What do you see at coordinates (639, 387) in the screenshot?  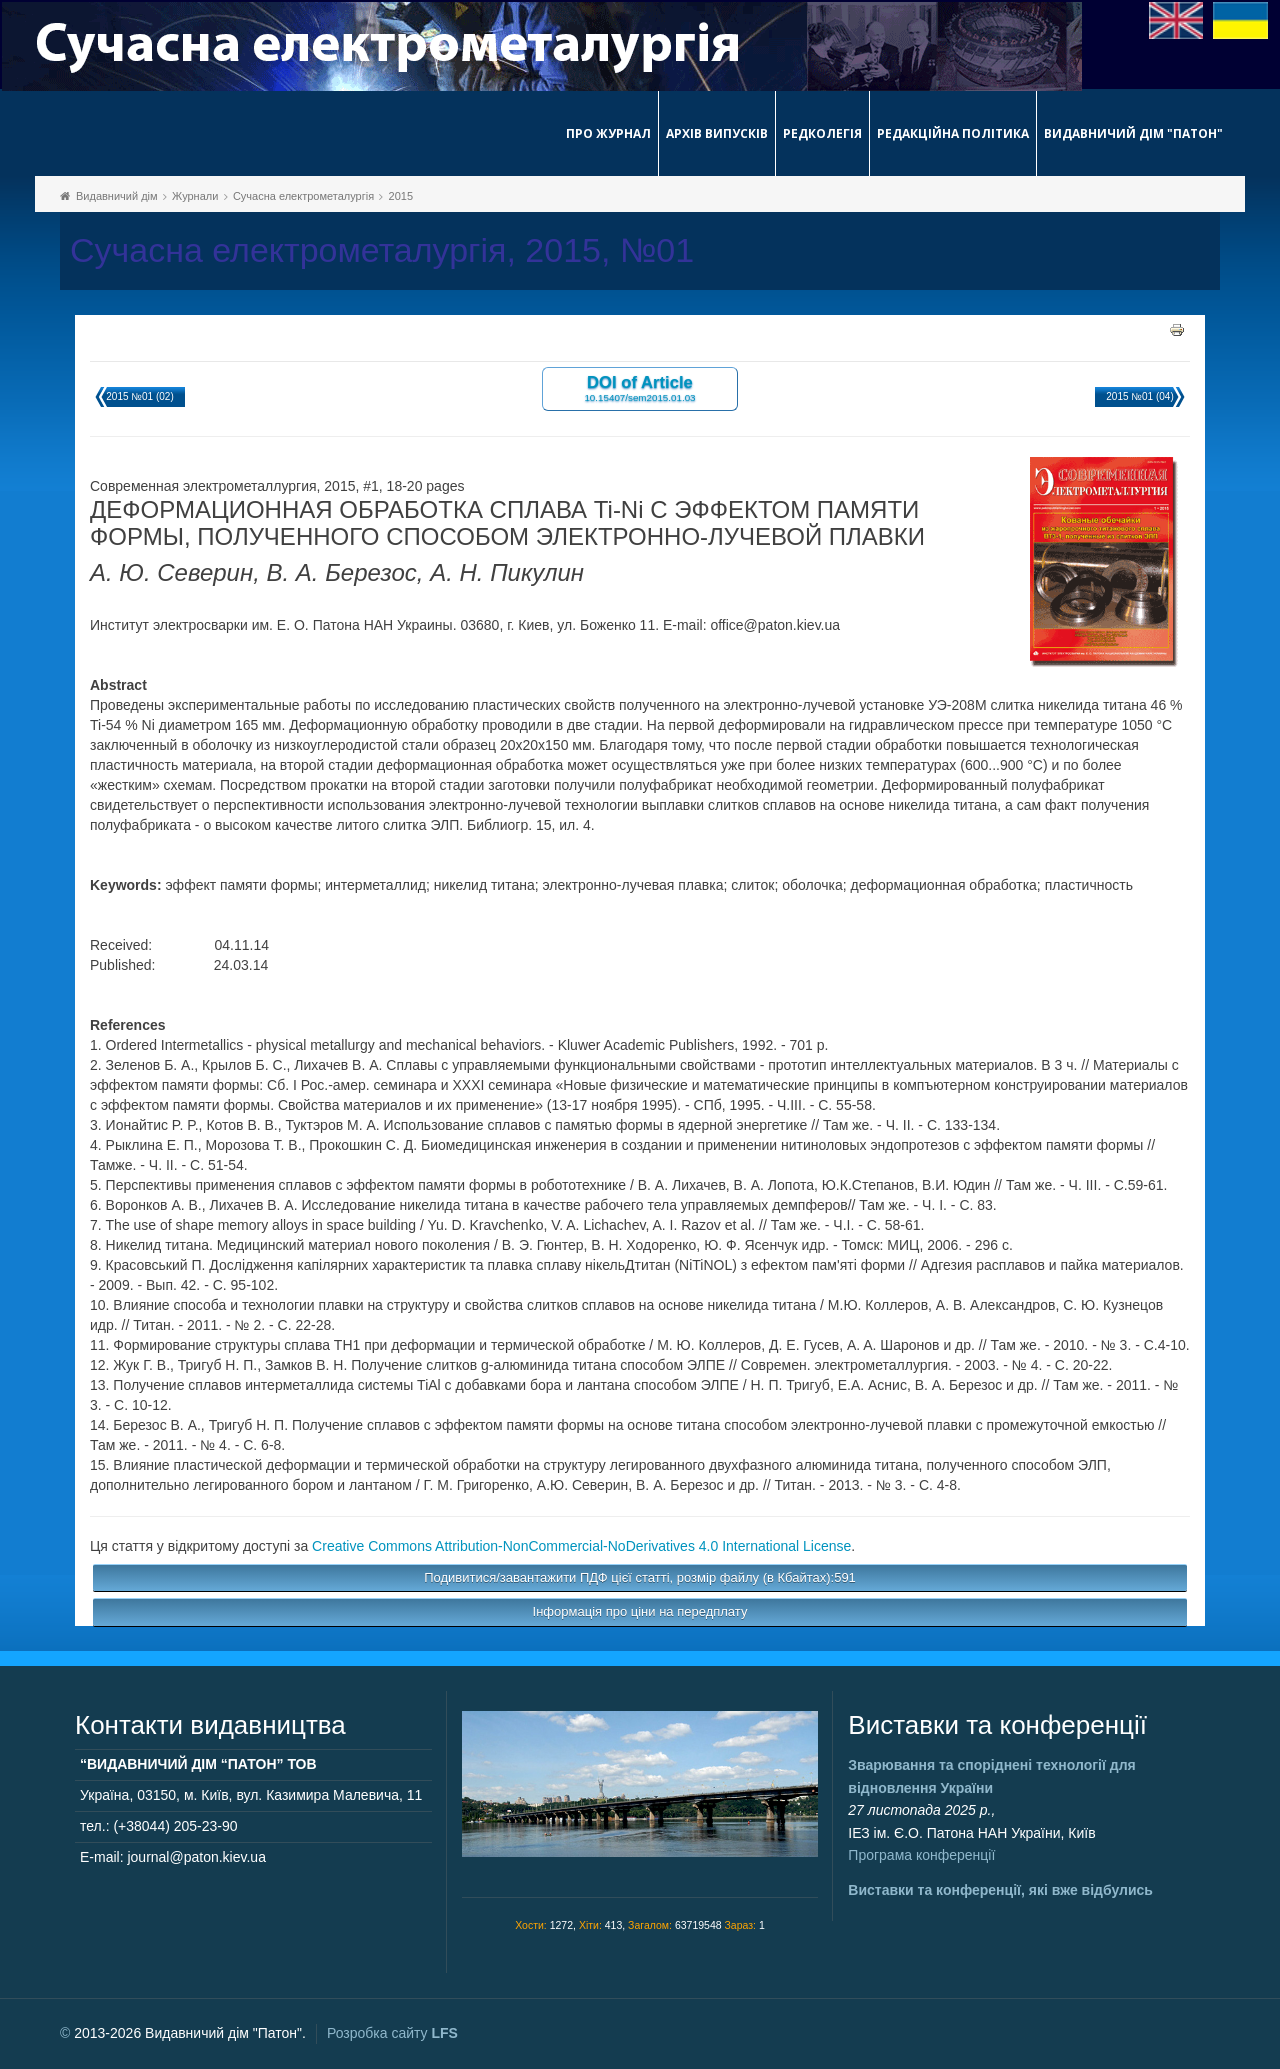 I see `DOI of Article 10.15407/sem2015.01.03` at bounding box center [639, 387].